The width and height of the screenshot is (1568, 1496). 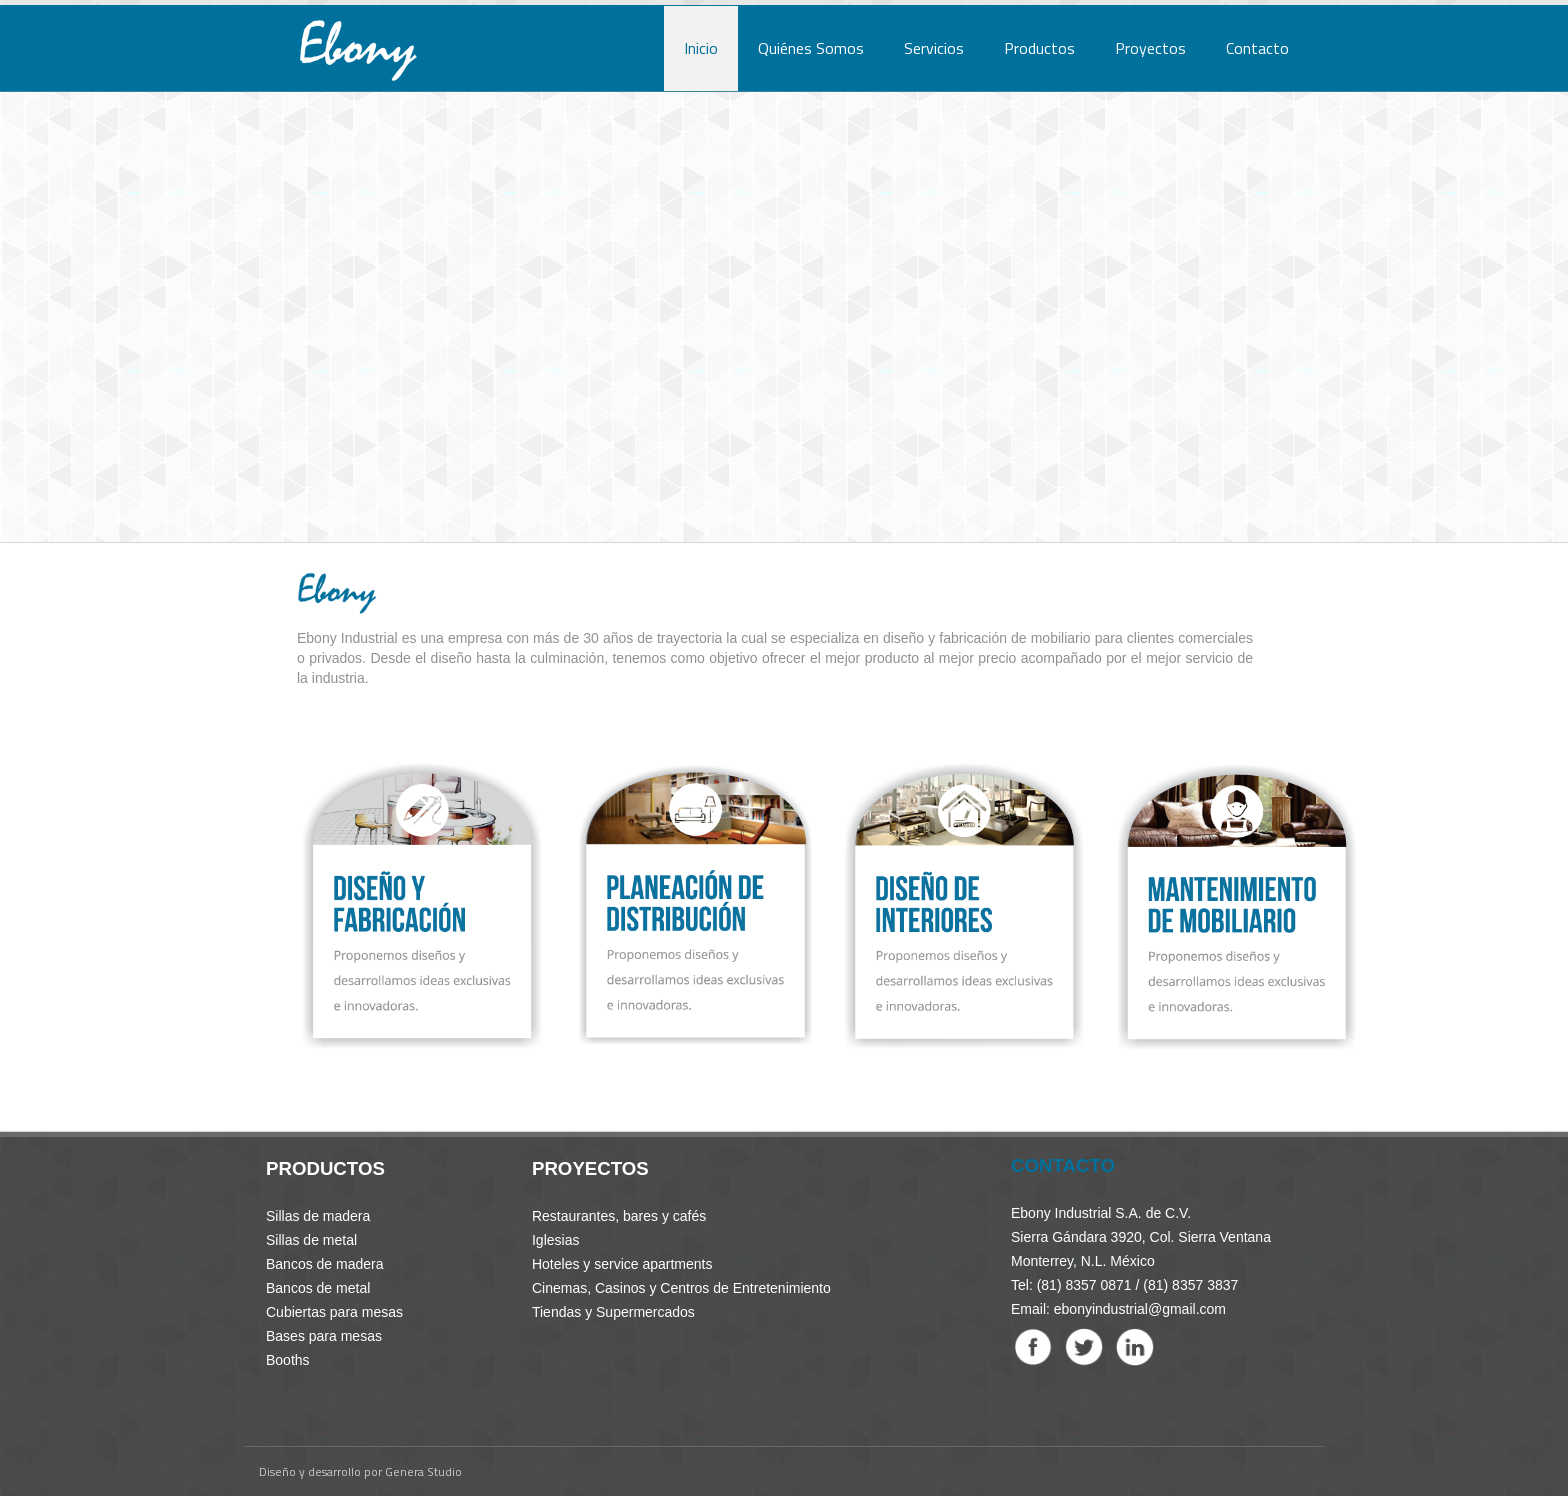 I want to click on Servicios, so click(x=934, y=48).